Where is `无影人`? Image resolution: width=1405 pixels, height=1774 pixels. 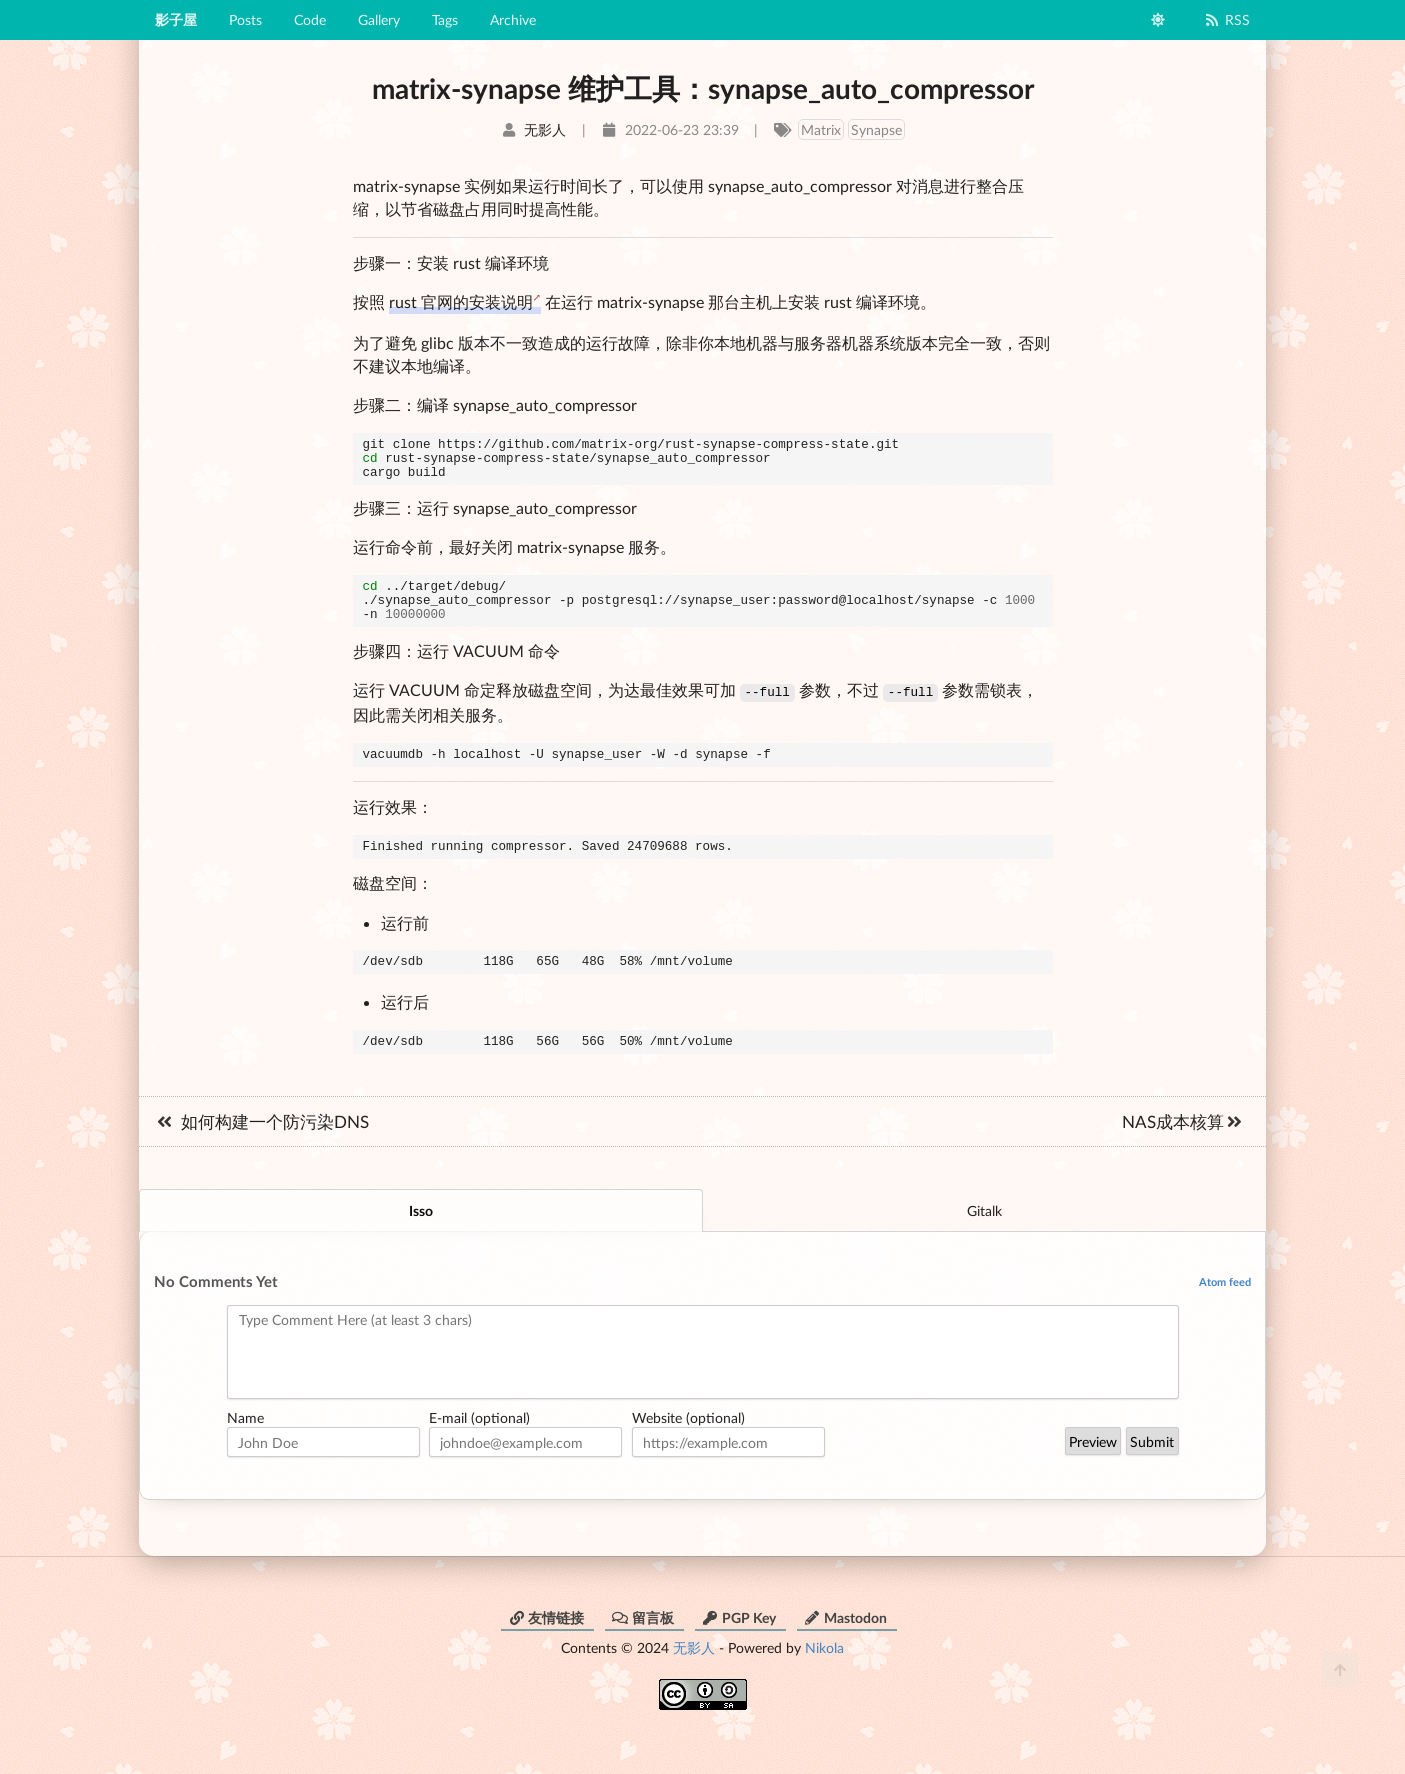
无影人 is located at coordinates (694, 1676).